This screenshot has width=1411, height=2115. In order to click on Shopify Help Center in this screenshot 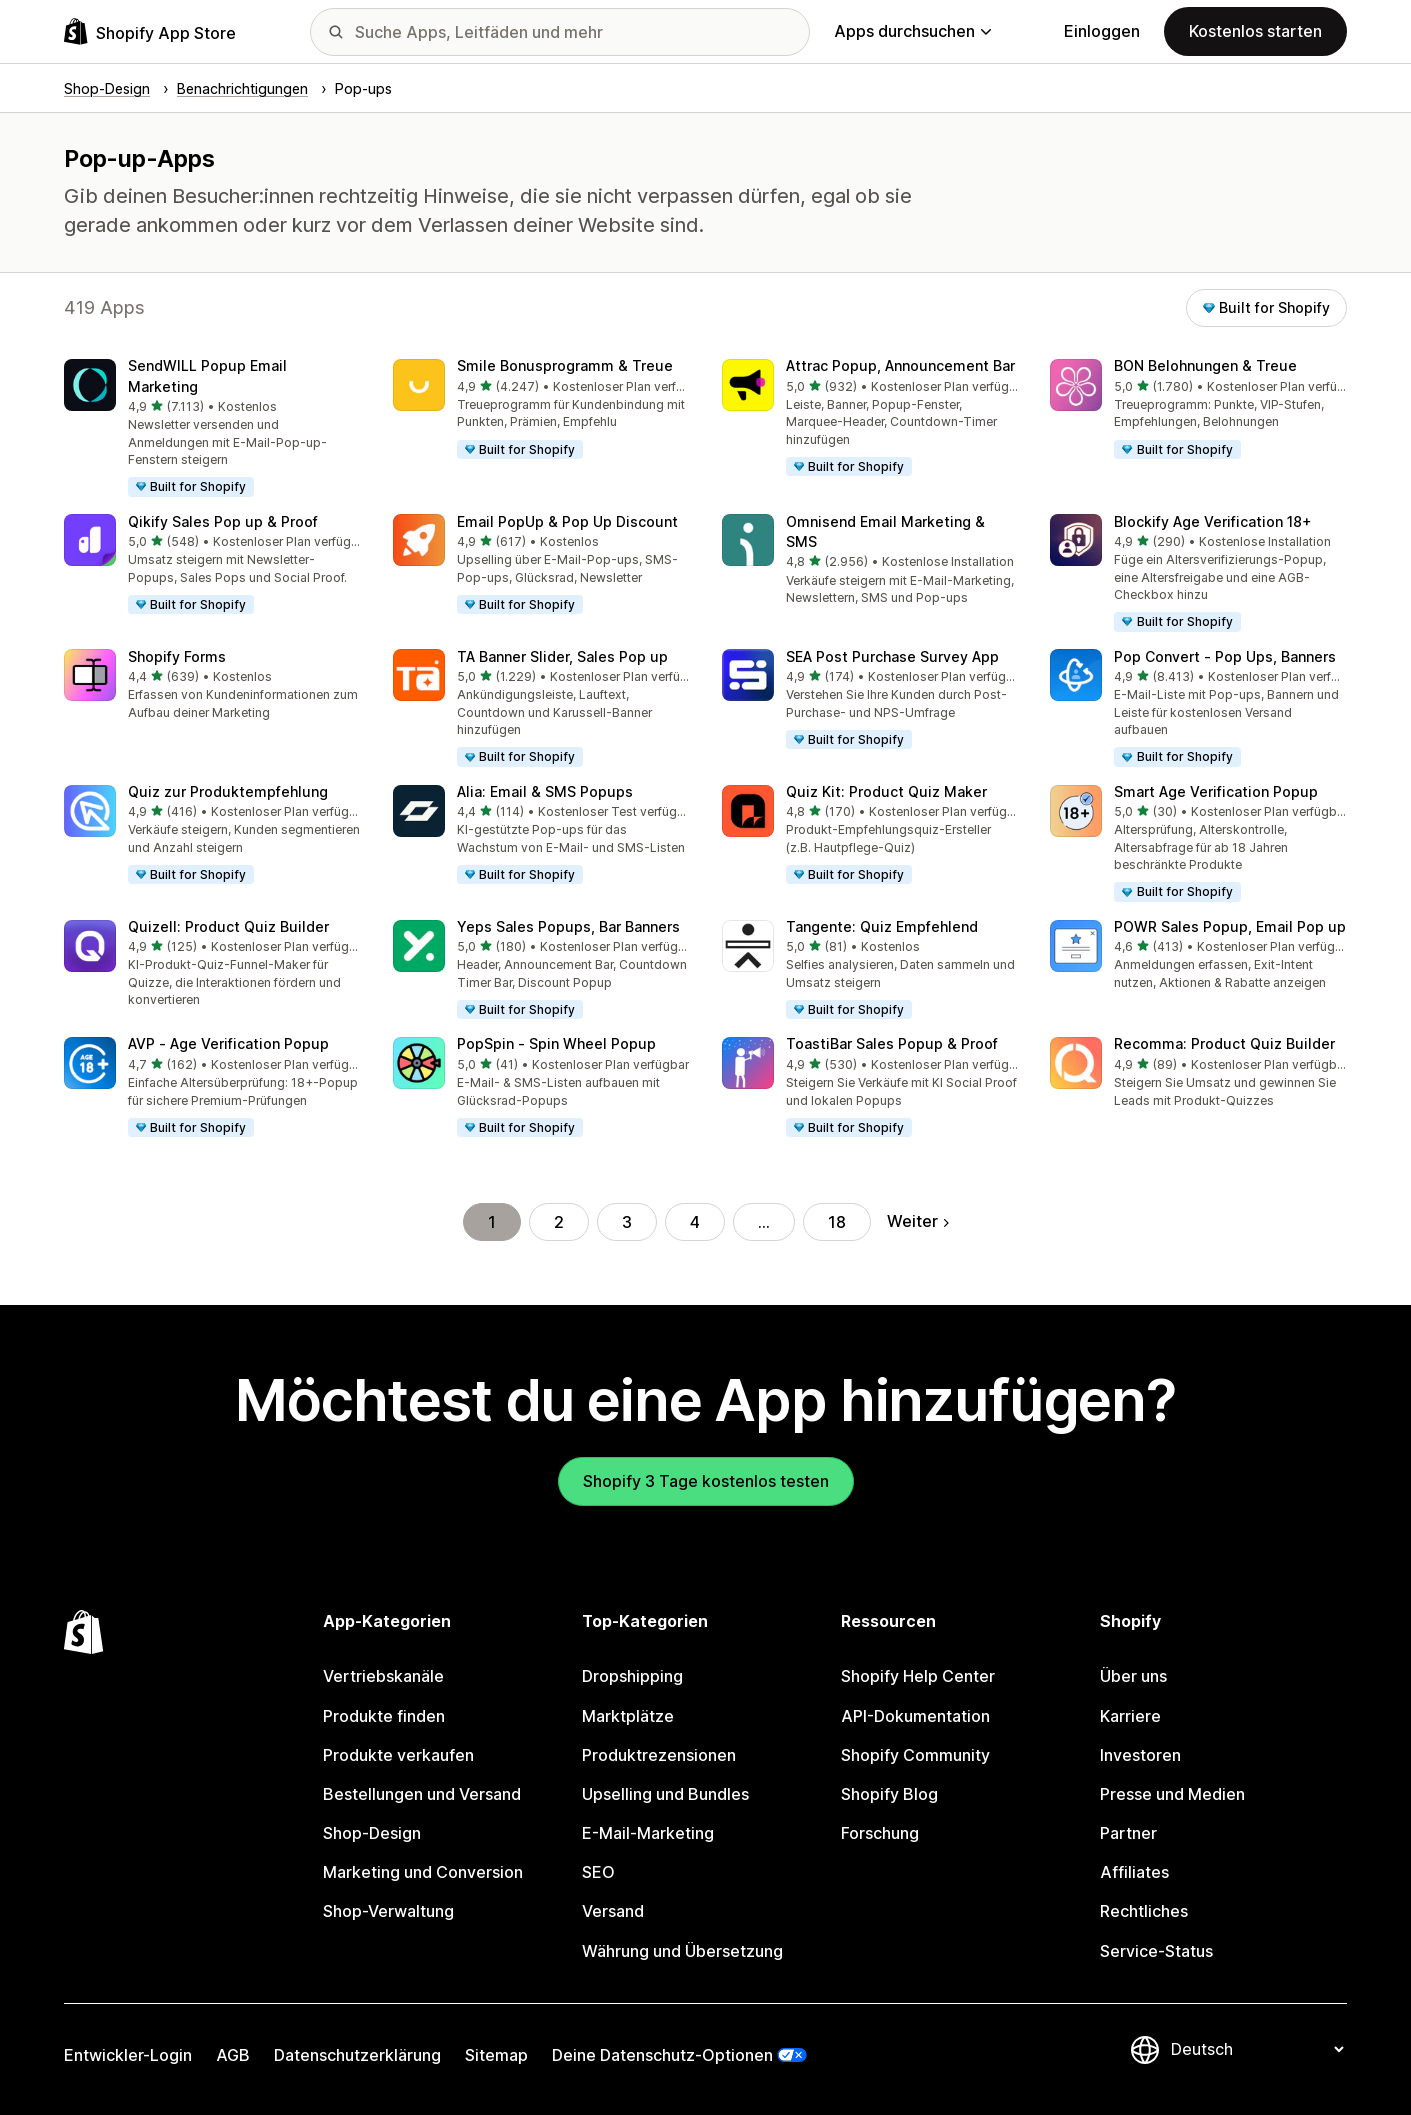, I will do `click(918, 1676)`.